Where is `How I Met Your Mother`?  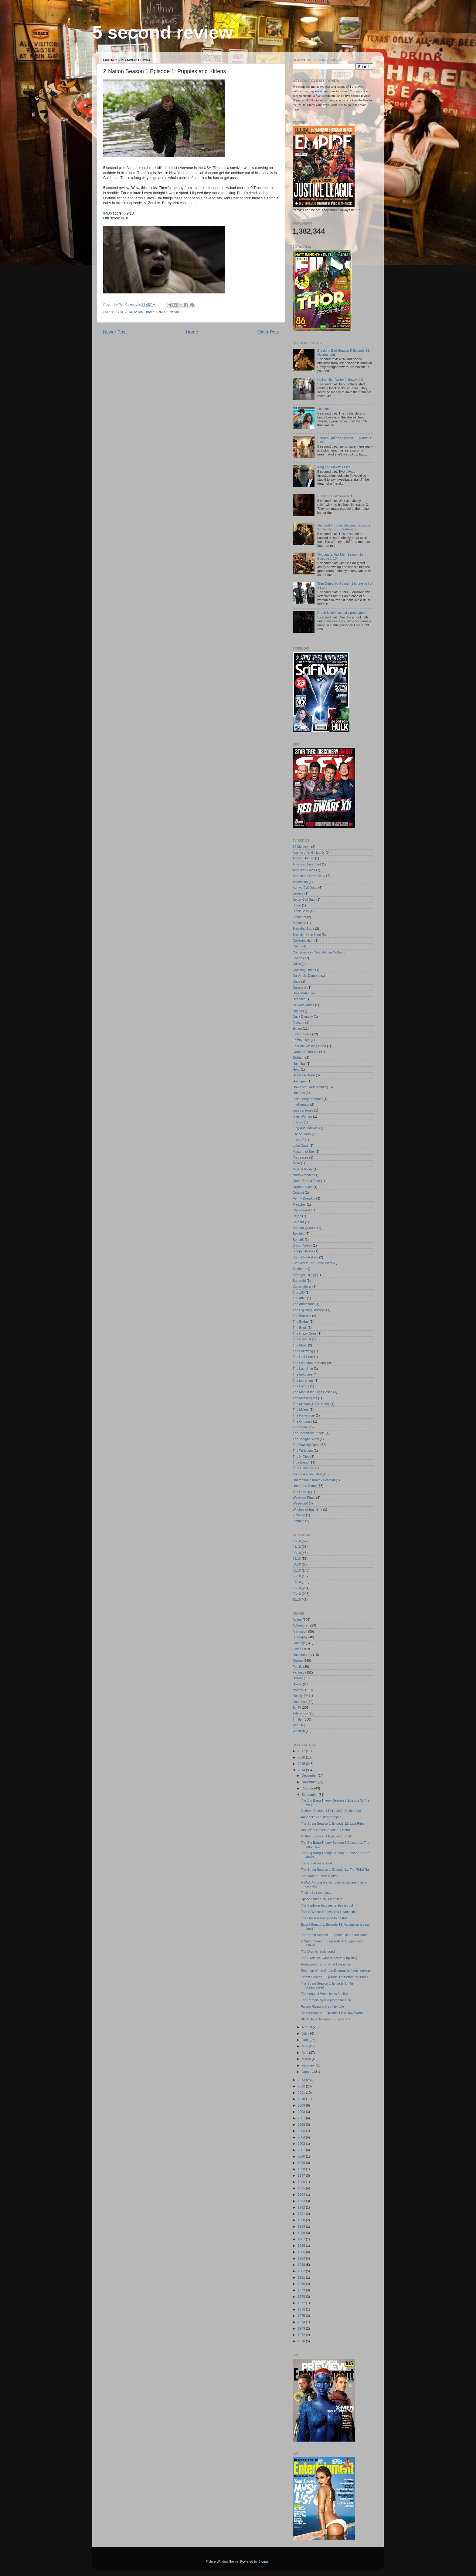 How I Met Your Mother is located at coordinates (309, 1087).